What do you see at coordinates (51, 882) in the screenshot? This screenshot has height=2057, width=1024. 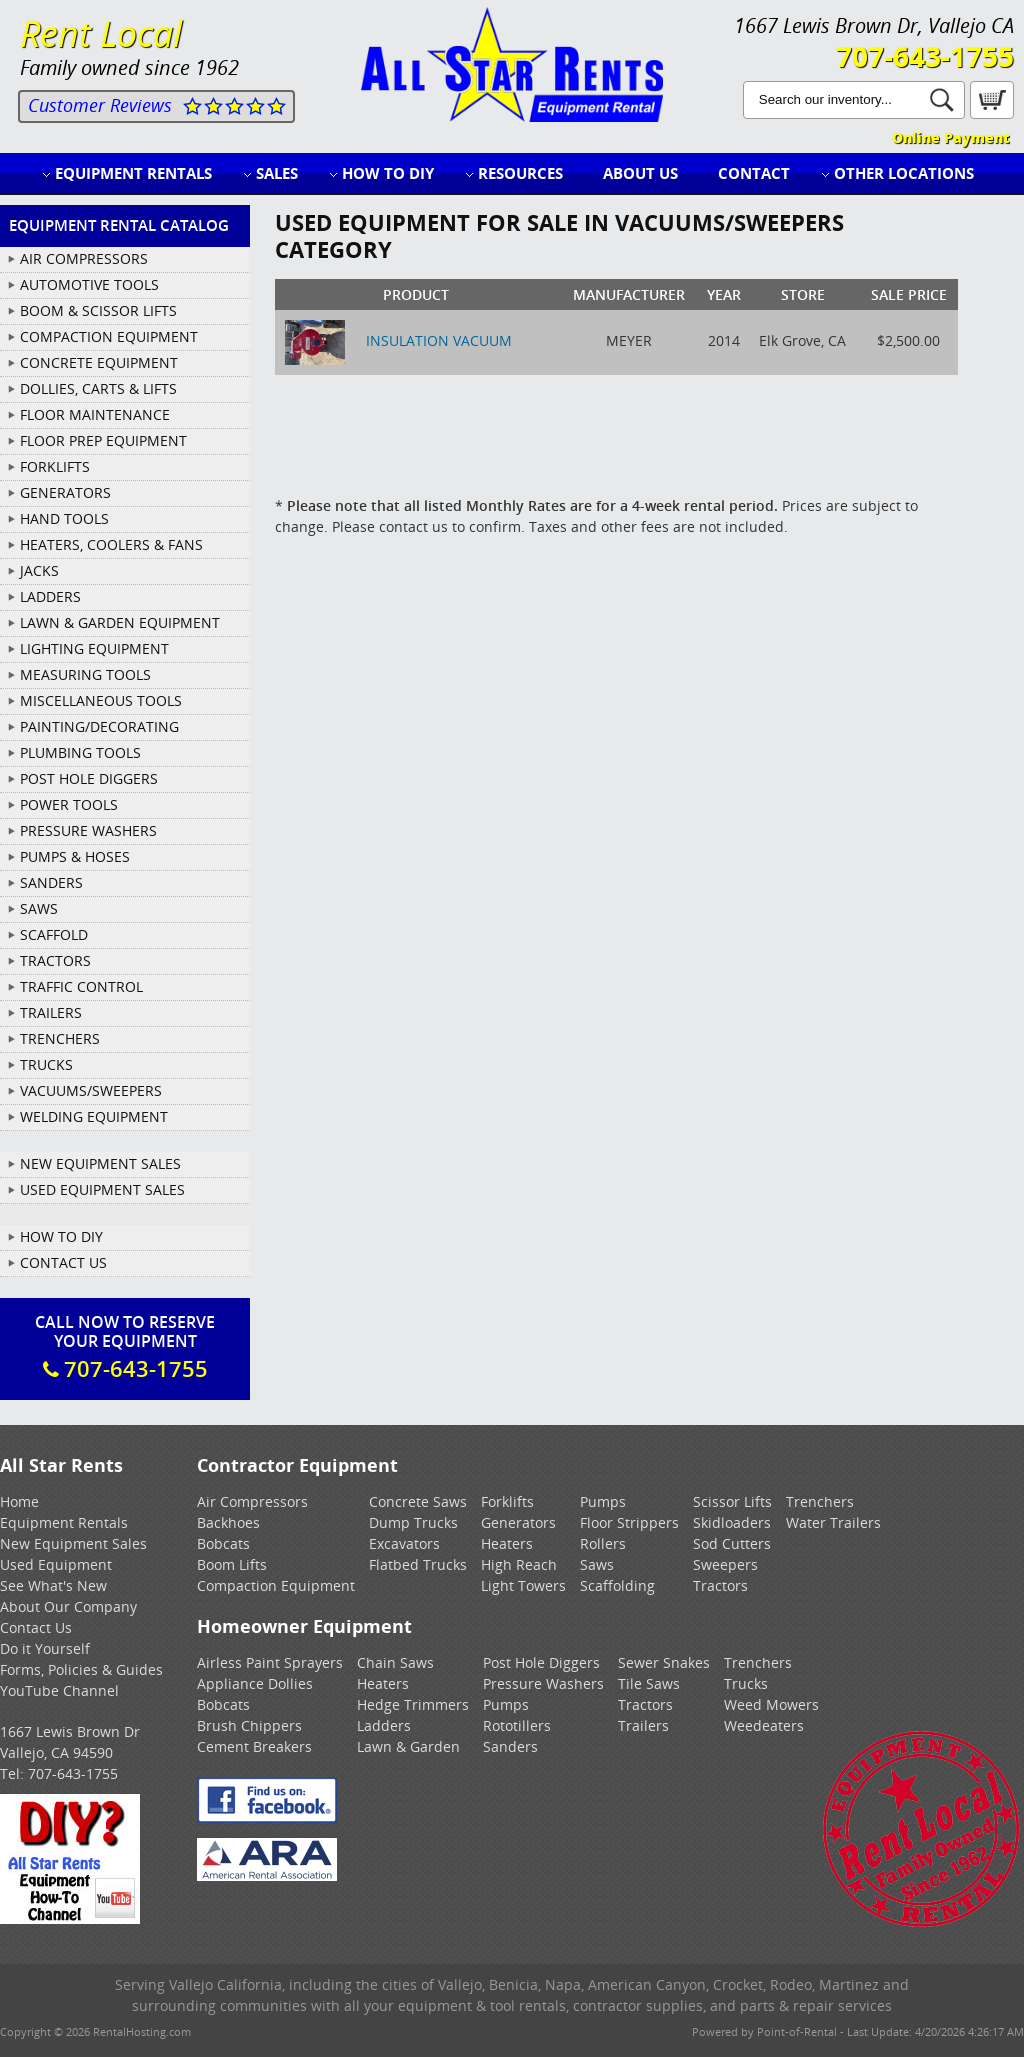 I see `SANDERS` at bounding box center [51, 882].